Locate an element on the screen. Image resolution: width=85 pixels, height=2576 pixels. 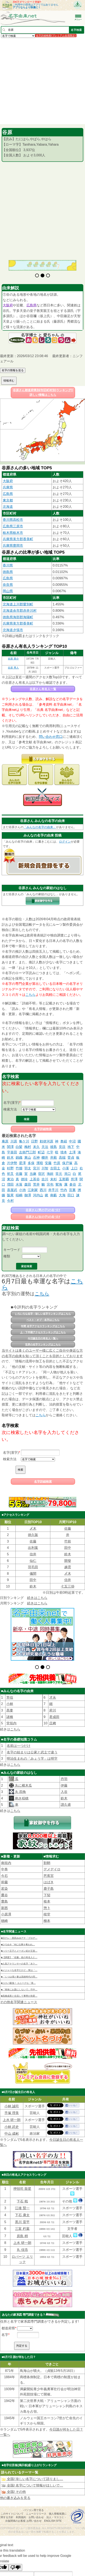
■ひろゆき「AIに仕事を奪われ… is located at coordinates (18, 1933).